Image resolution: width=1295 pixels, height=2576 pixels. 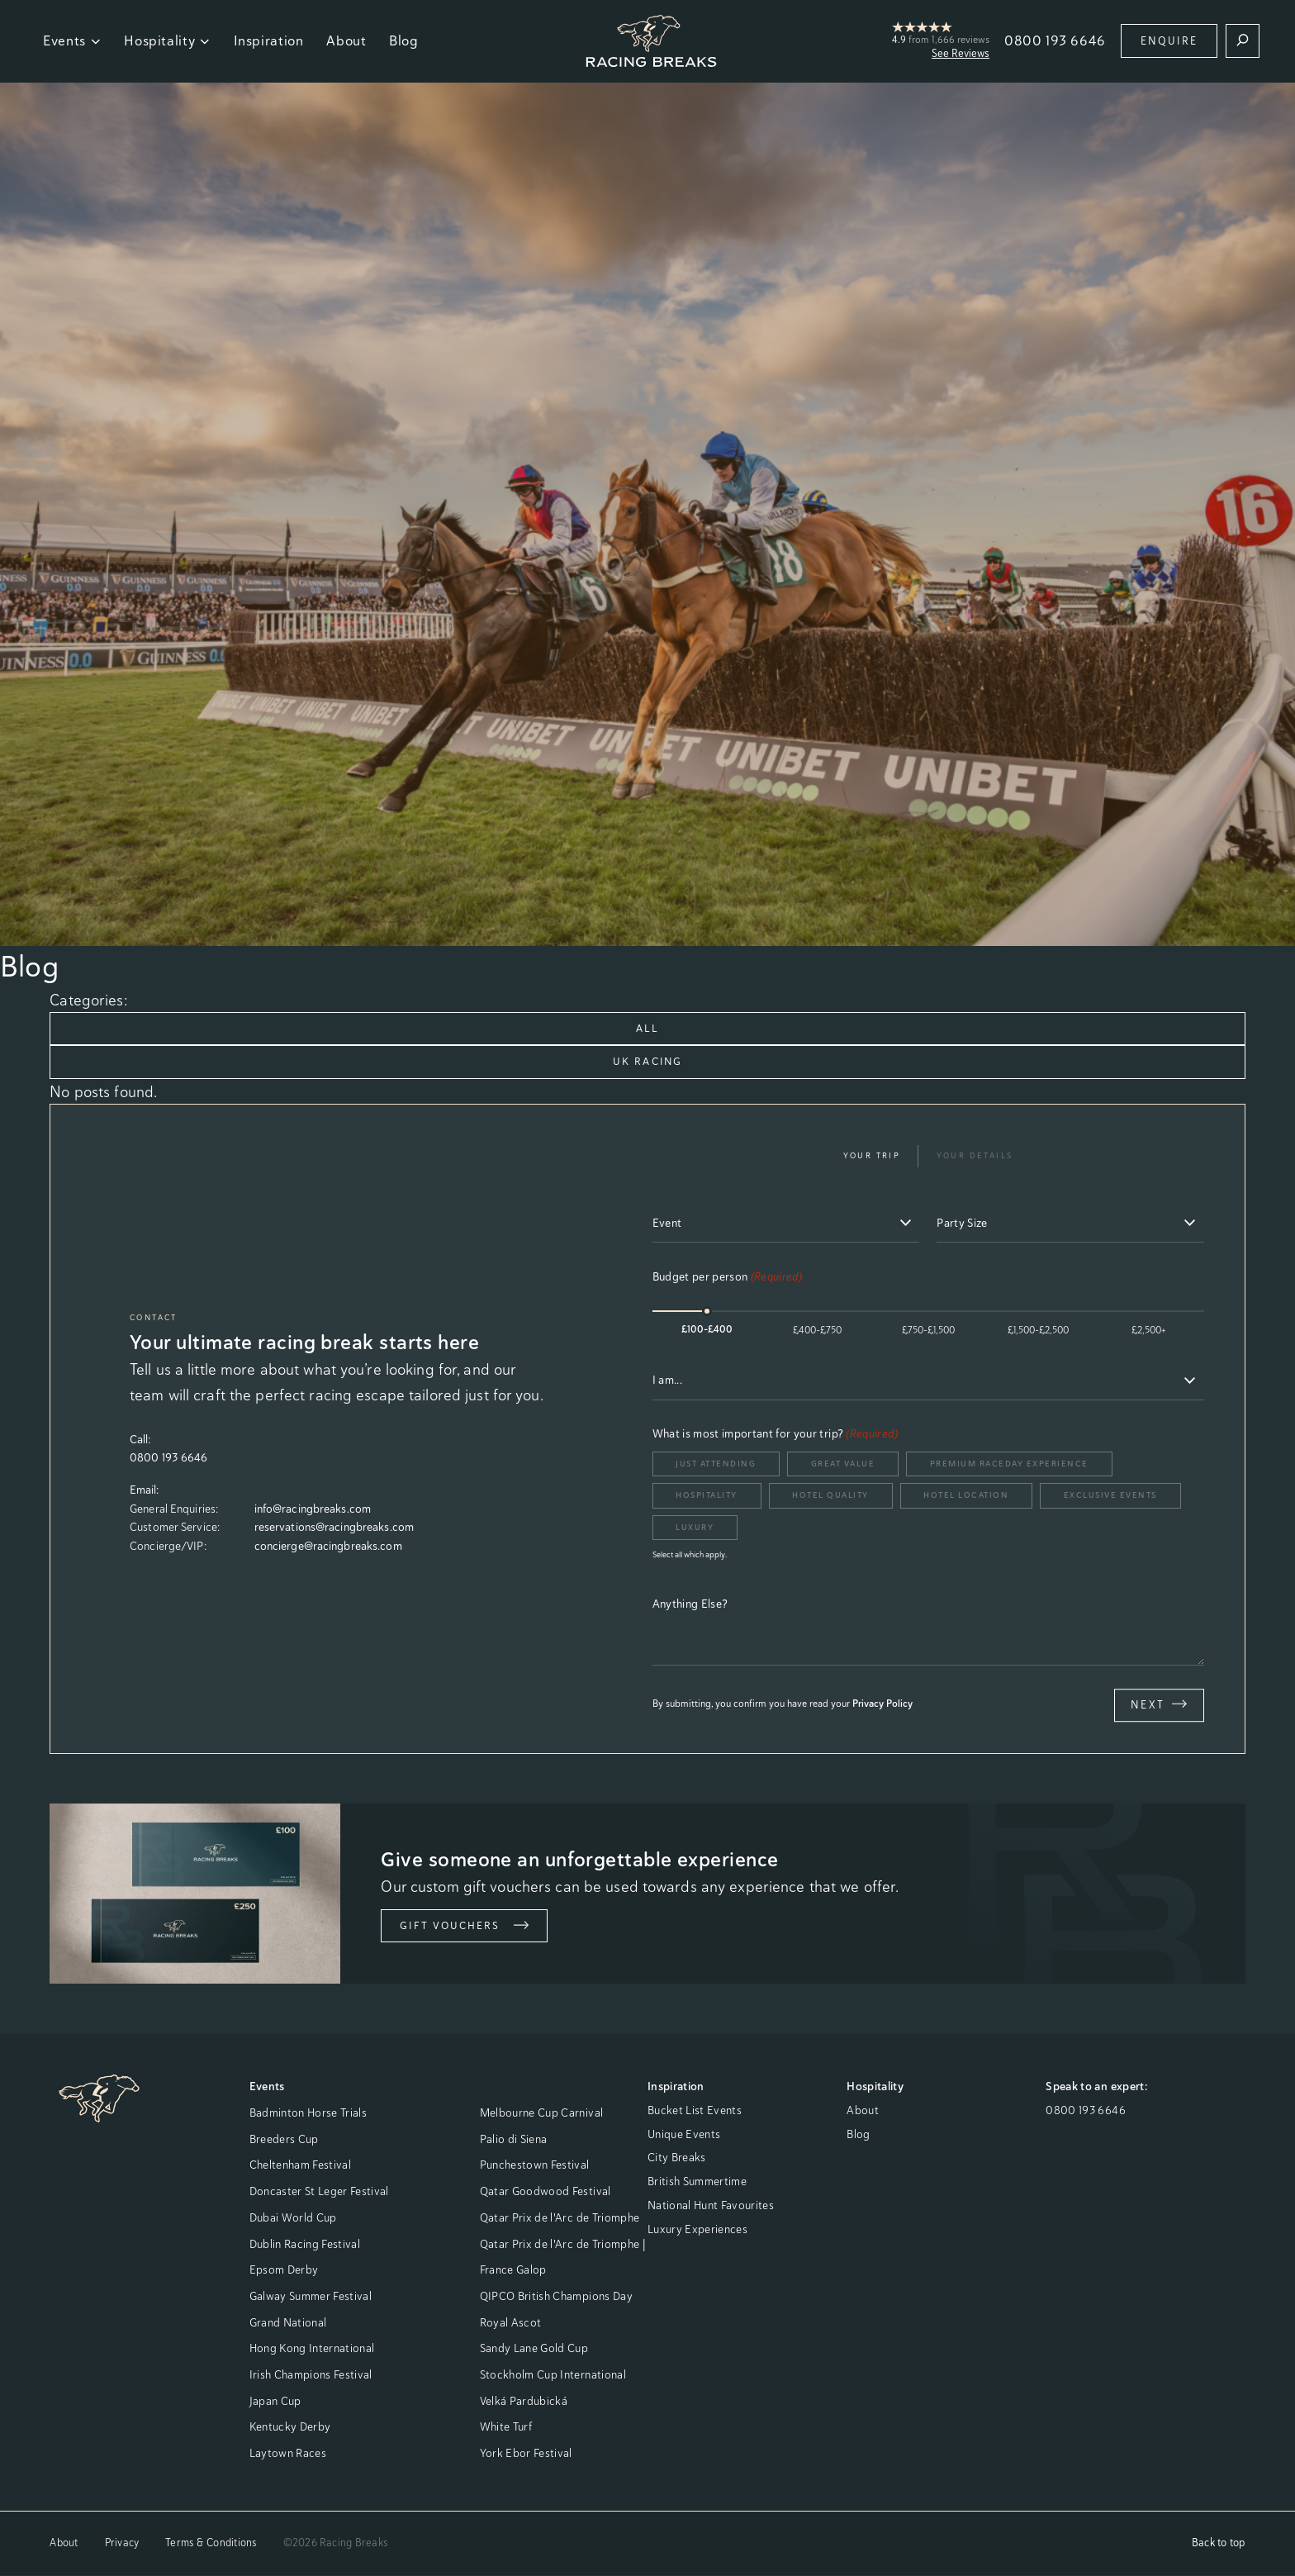 What do you see at coordinates (556, 2296) in the screenshot?
I see `QIPCO British Champions Day` at bounding box center [556, 2296].